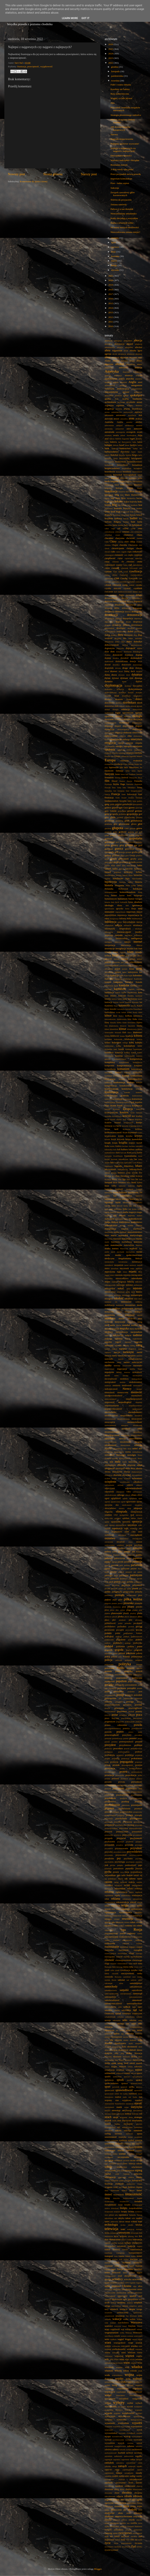 This screenshot has height=2576, width=150. What do you see at coordinates (131, 1501) in the screenshot?
I see `ogrzewanie` at bounding box center [131, 1501].